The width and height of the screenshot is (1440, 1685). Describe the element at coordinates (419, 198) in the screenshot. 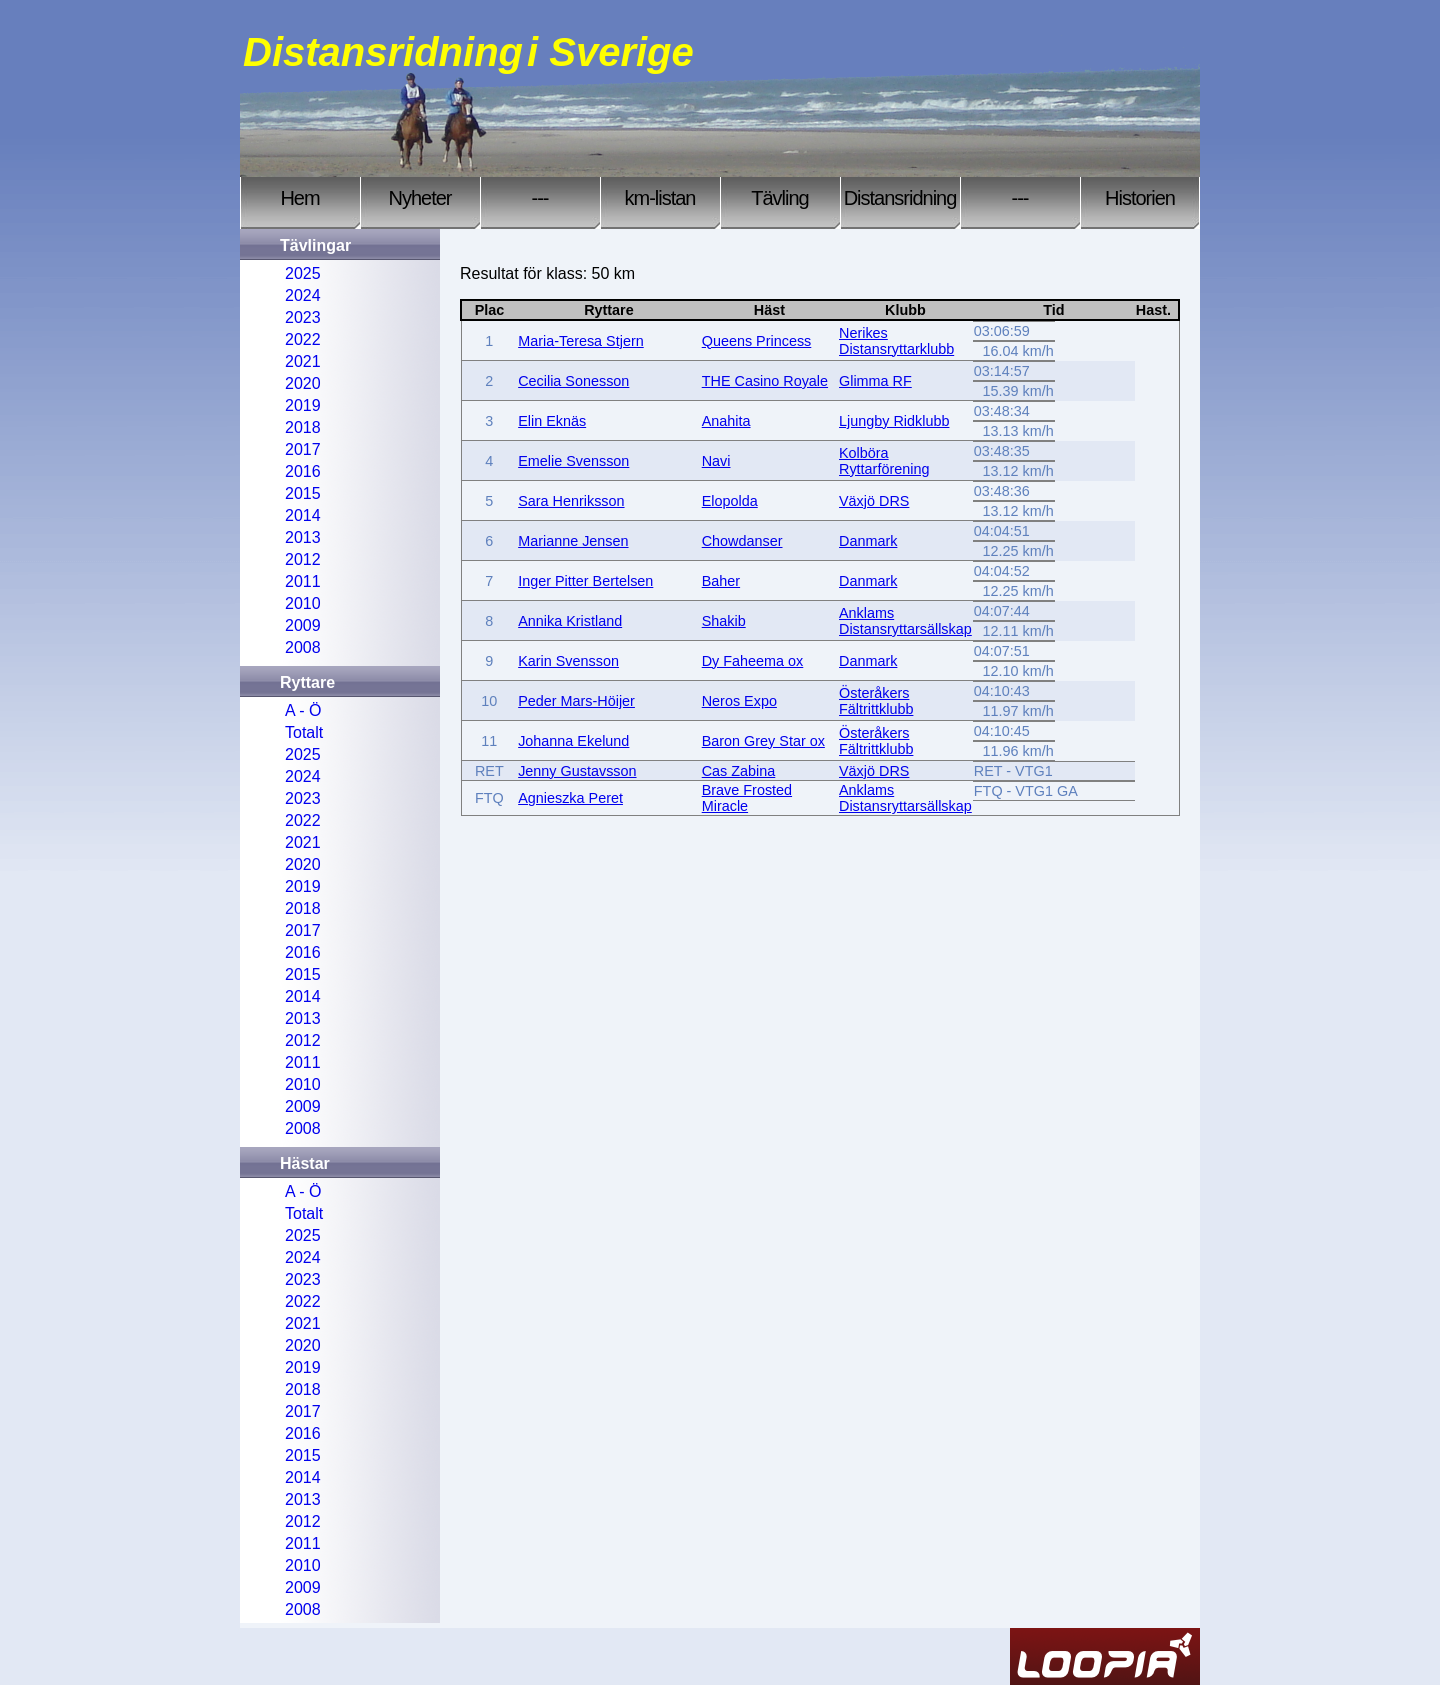

I see `Nyheter` at that location.